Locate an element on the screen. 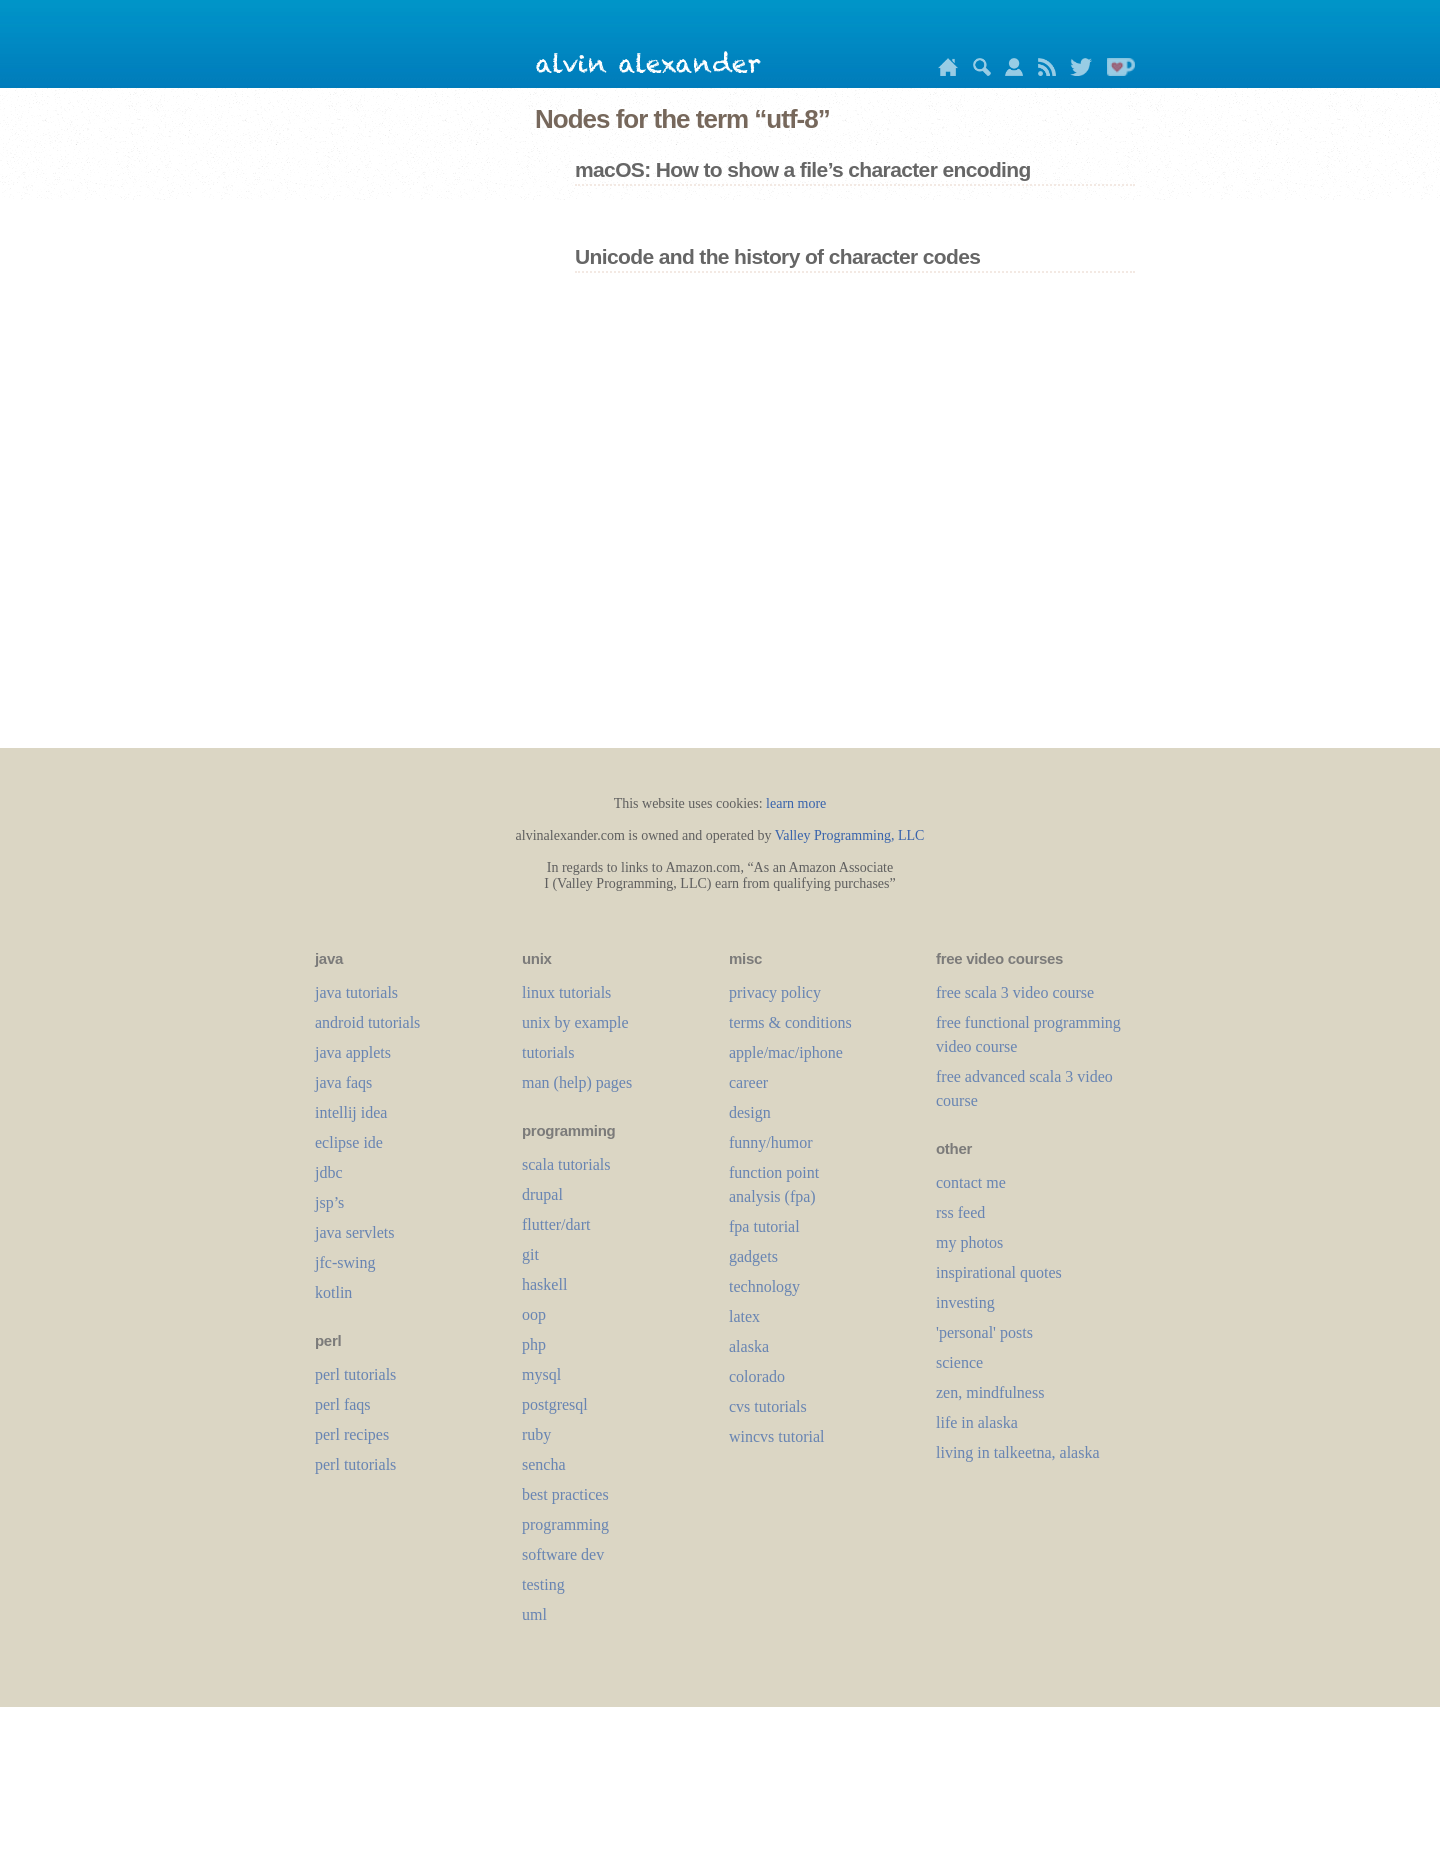 This screenshot has width=1440, height=1867. gadgets is located at coordinates (753, 1256).